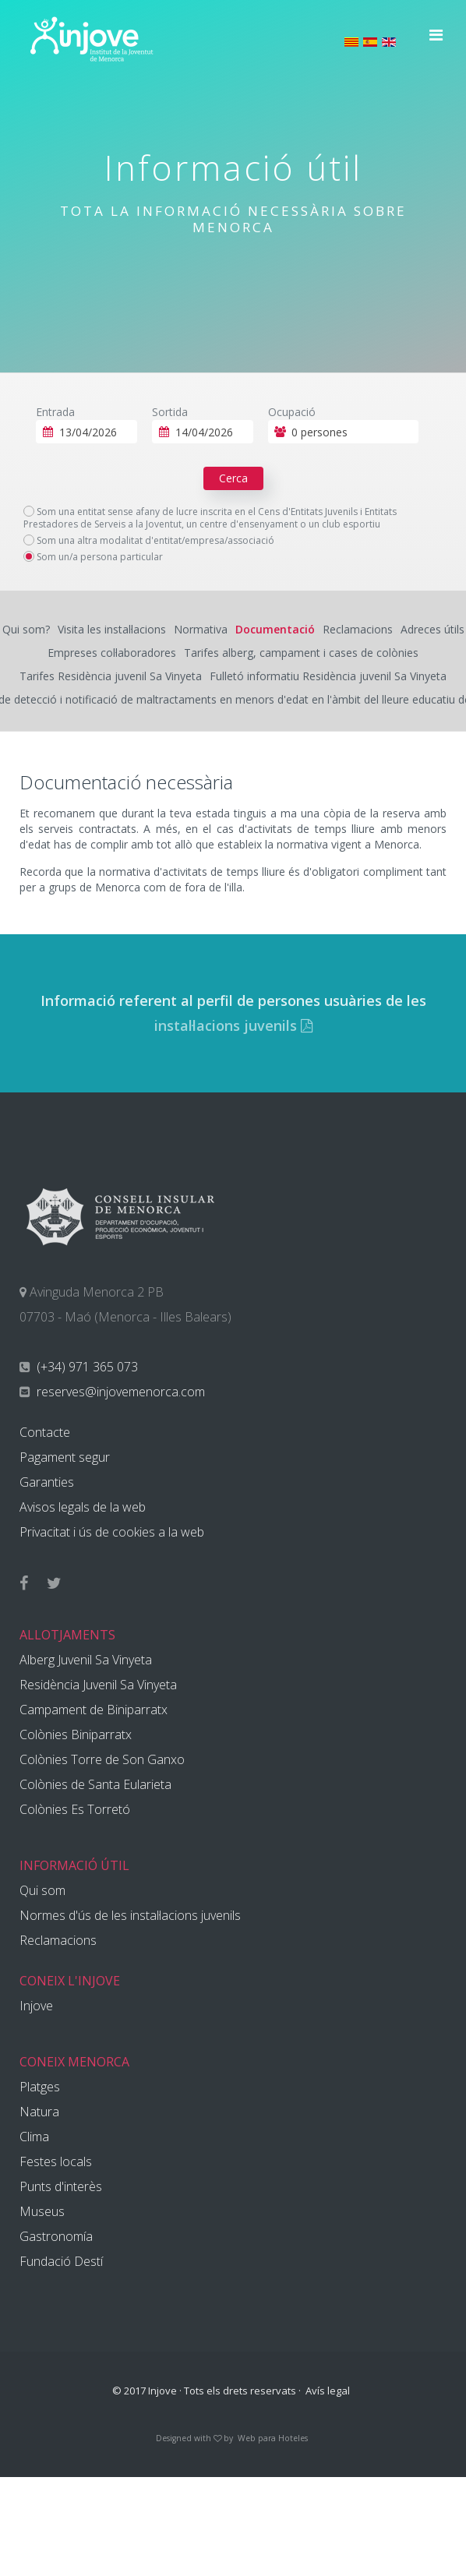  I want to click on Avís legal, so click(327, 2391).